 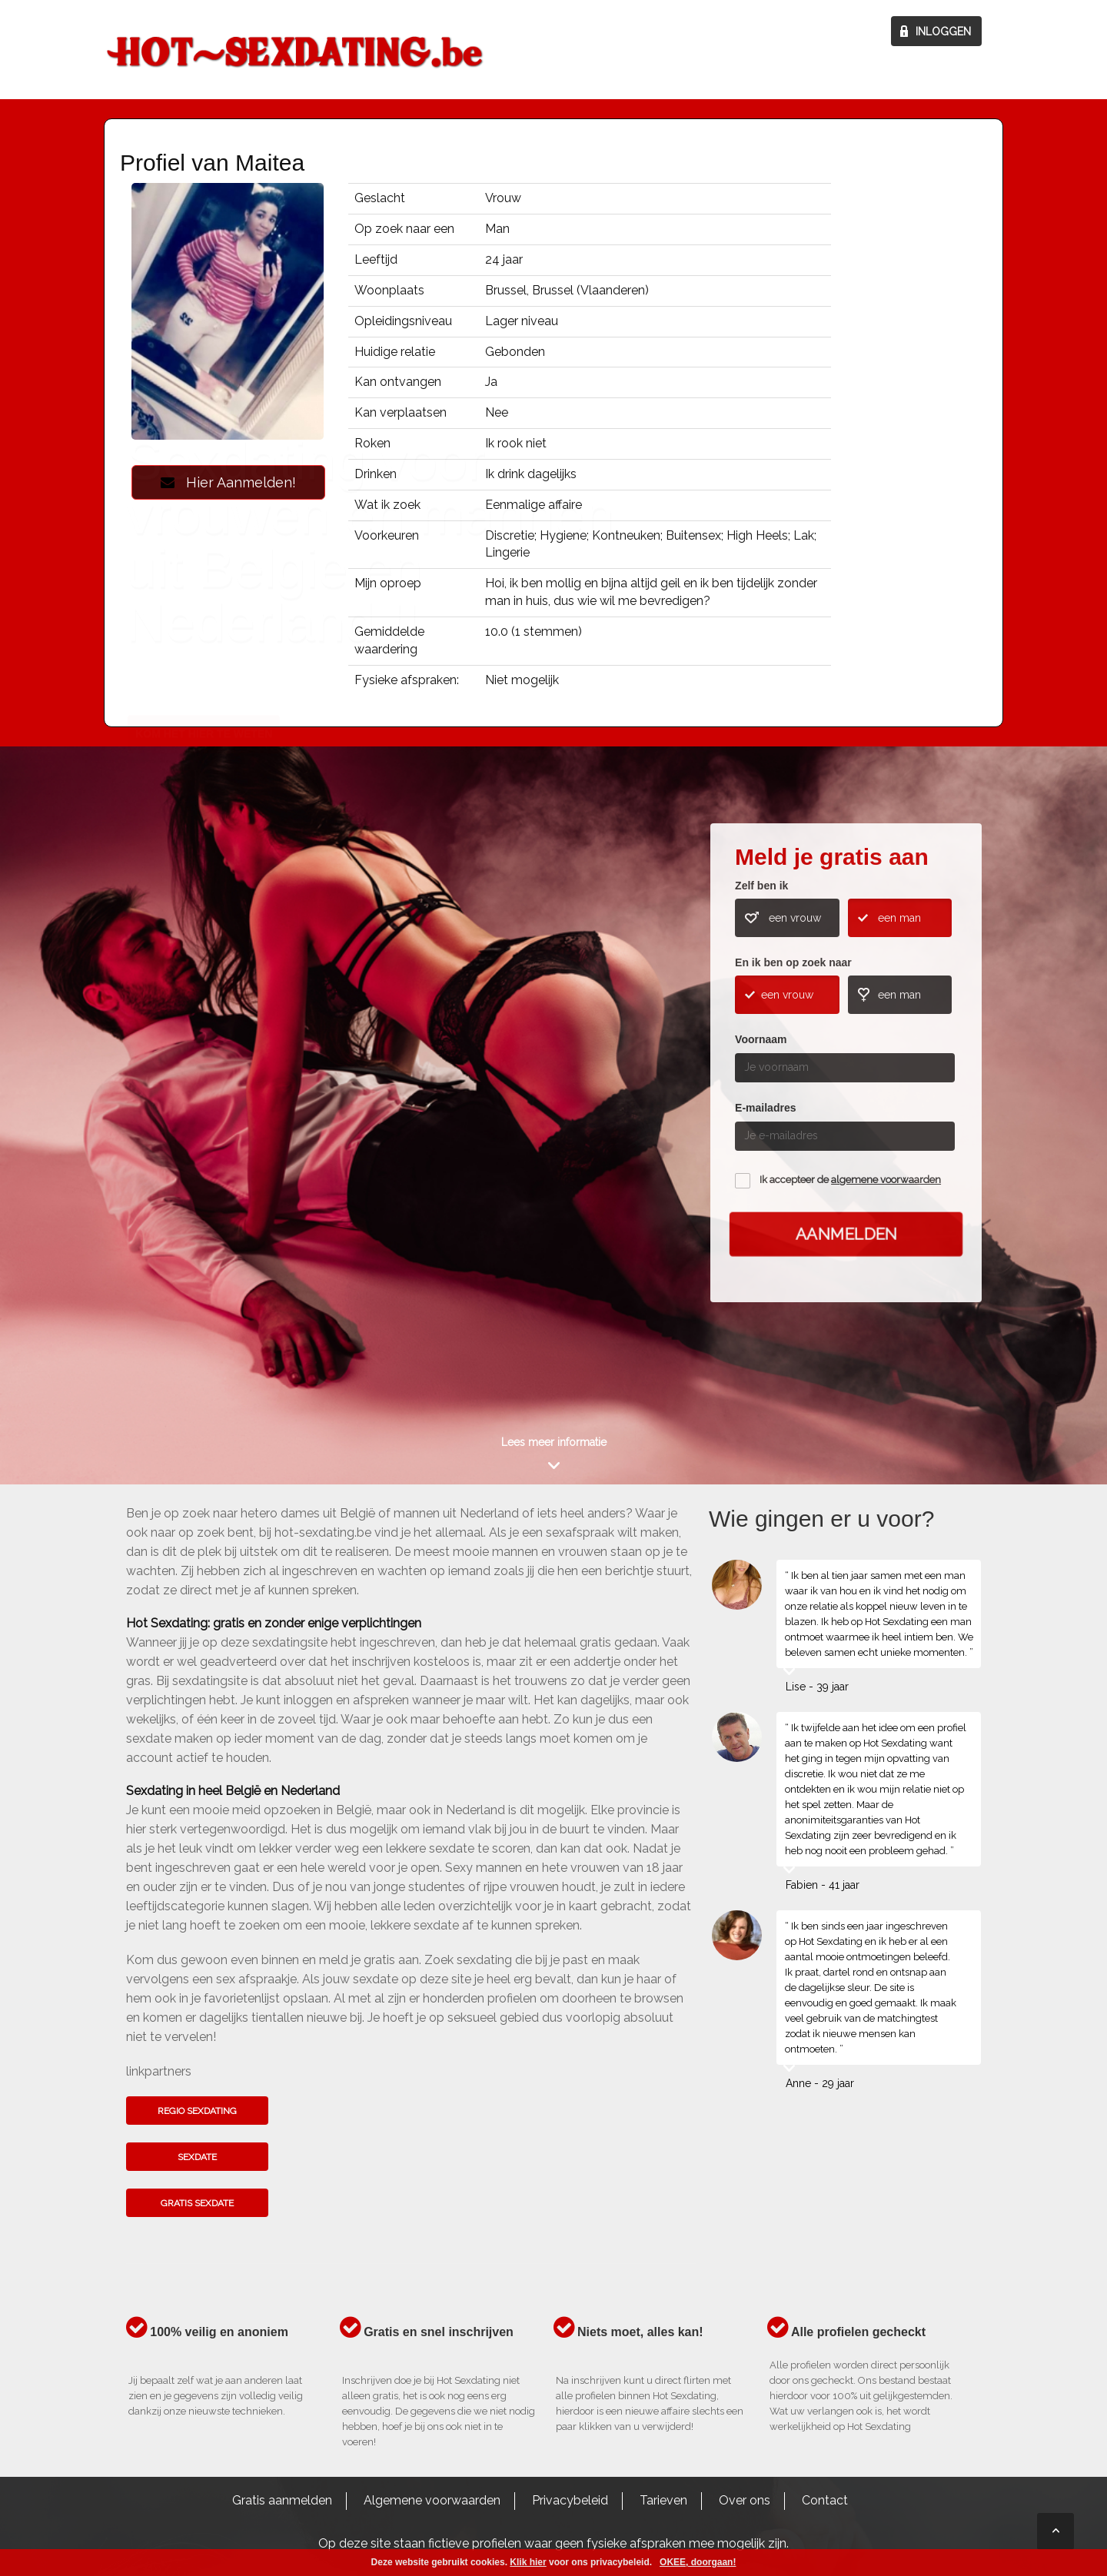 What do you see at coordinates (432, 2500) in the screenshot?
I see `Algemene voorwaarden` at bounding box center [432, 2500].